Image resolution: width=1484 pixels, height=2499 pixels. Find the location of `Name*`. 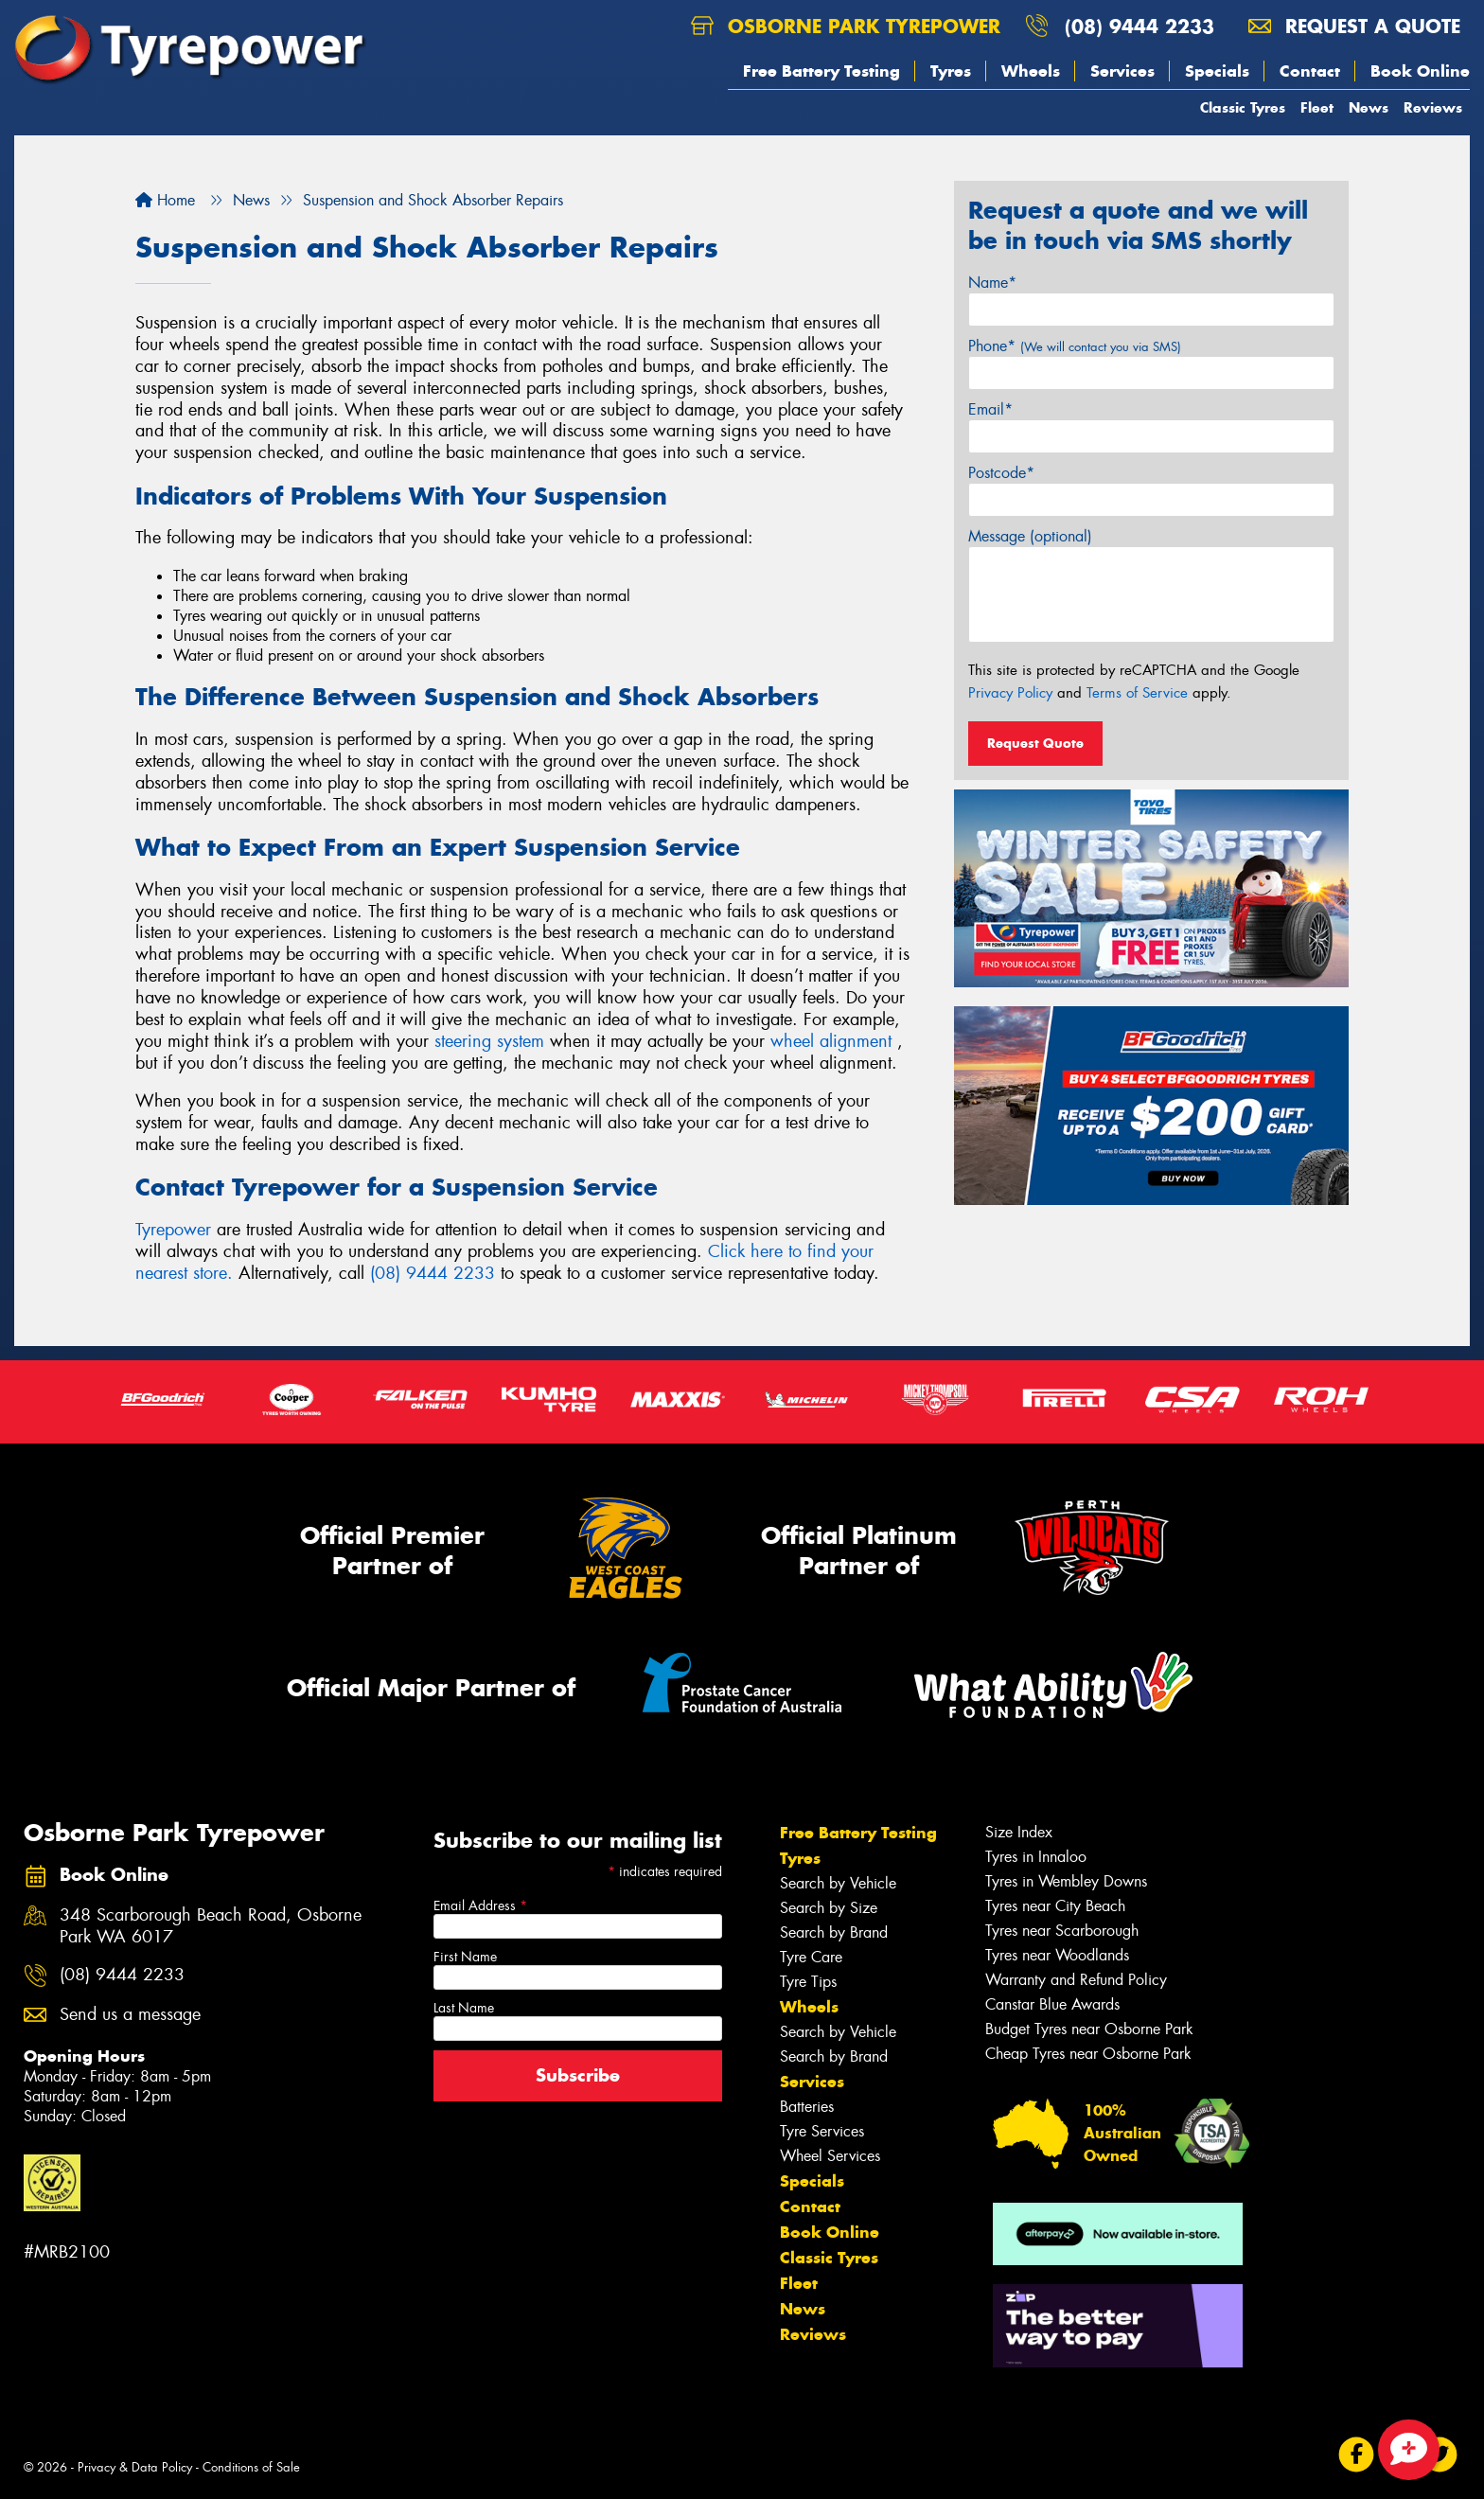

Name* is located at coordinates (992, 282).